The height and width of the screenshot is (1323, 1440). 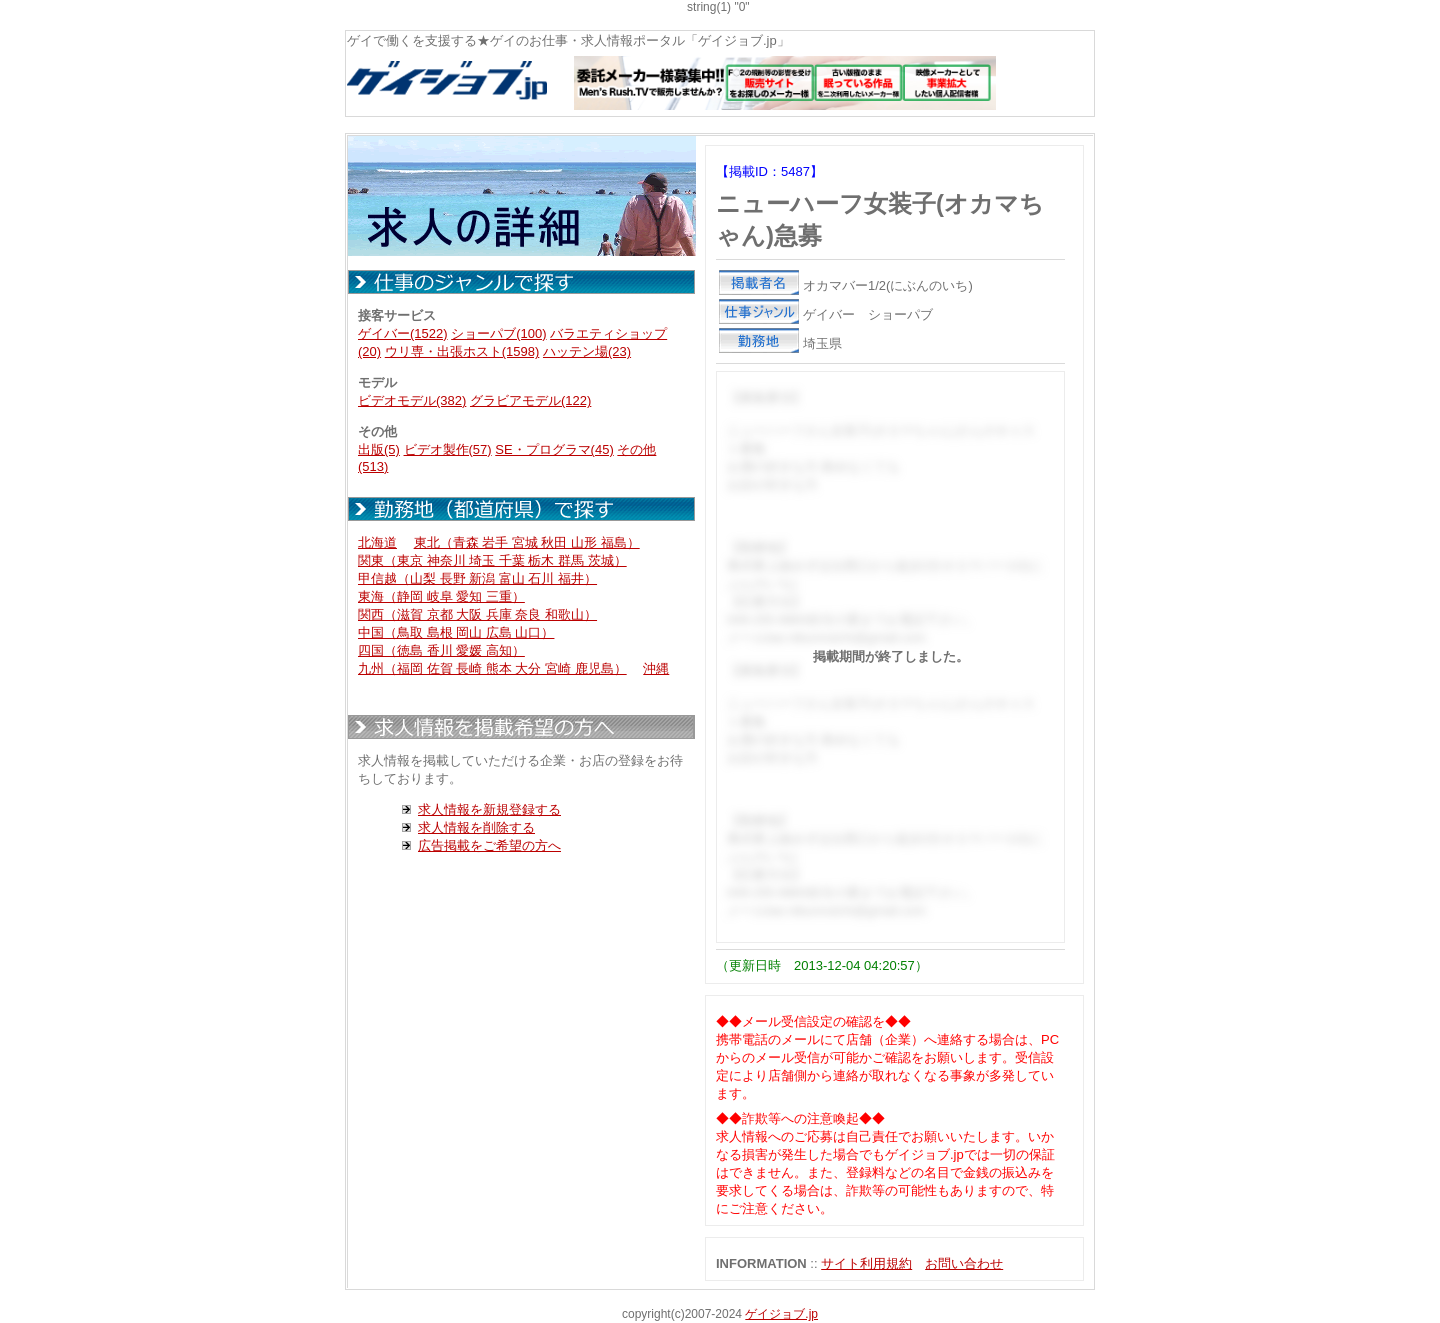 I want to click on ビデオモデル(382), so click(x=412, y=400).